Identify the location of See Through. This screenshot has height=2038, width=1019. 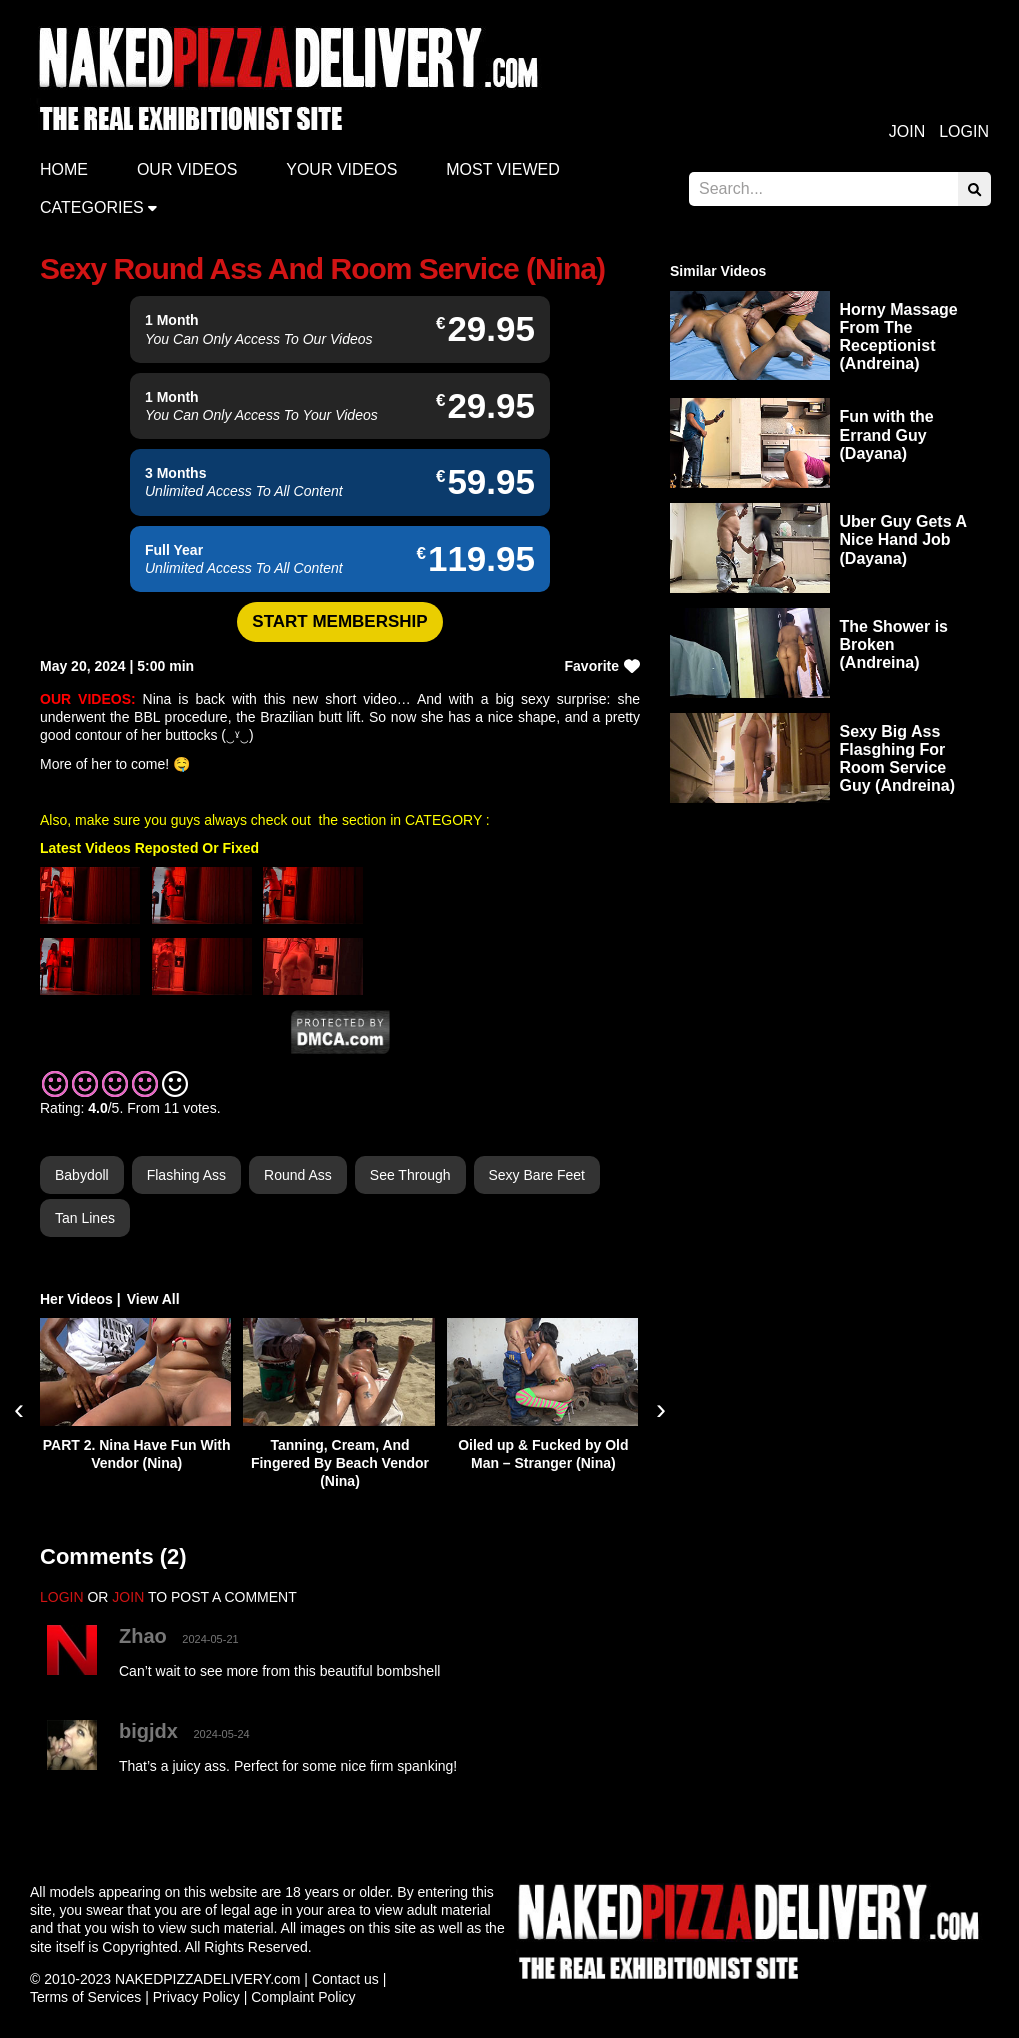
(410, 1175).